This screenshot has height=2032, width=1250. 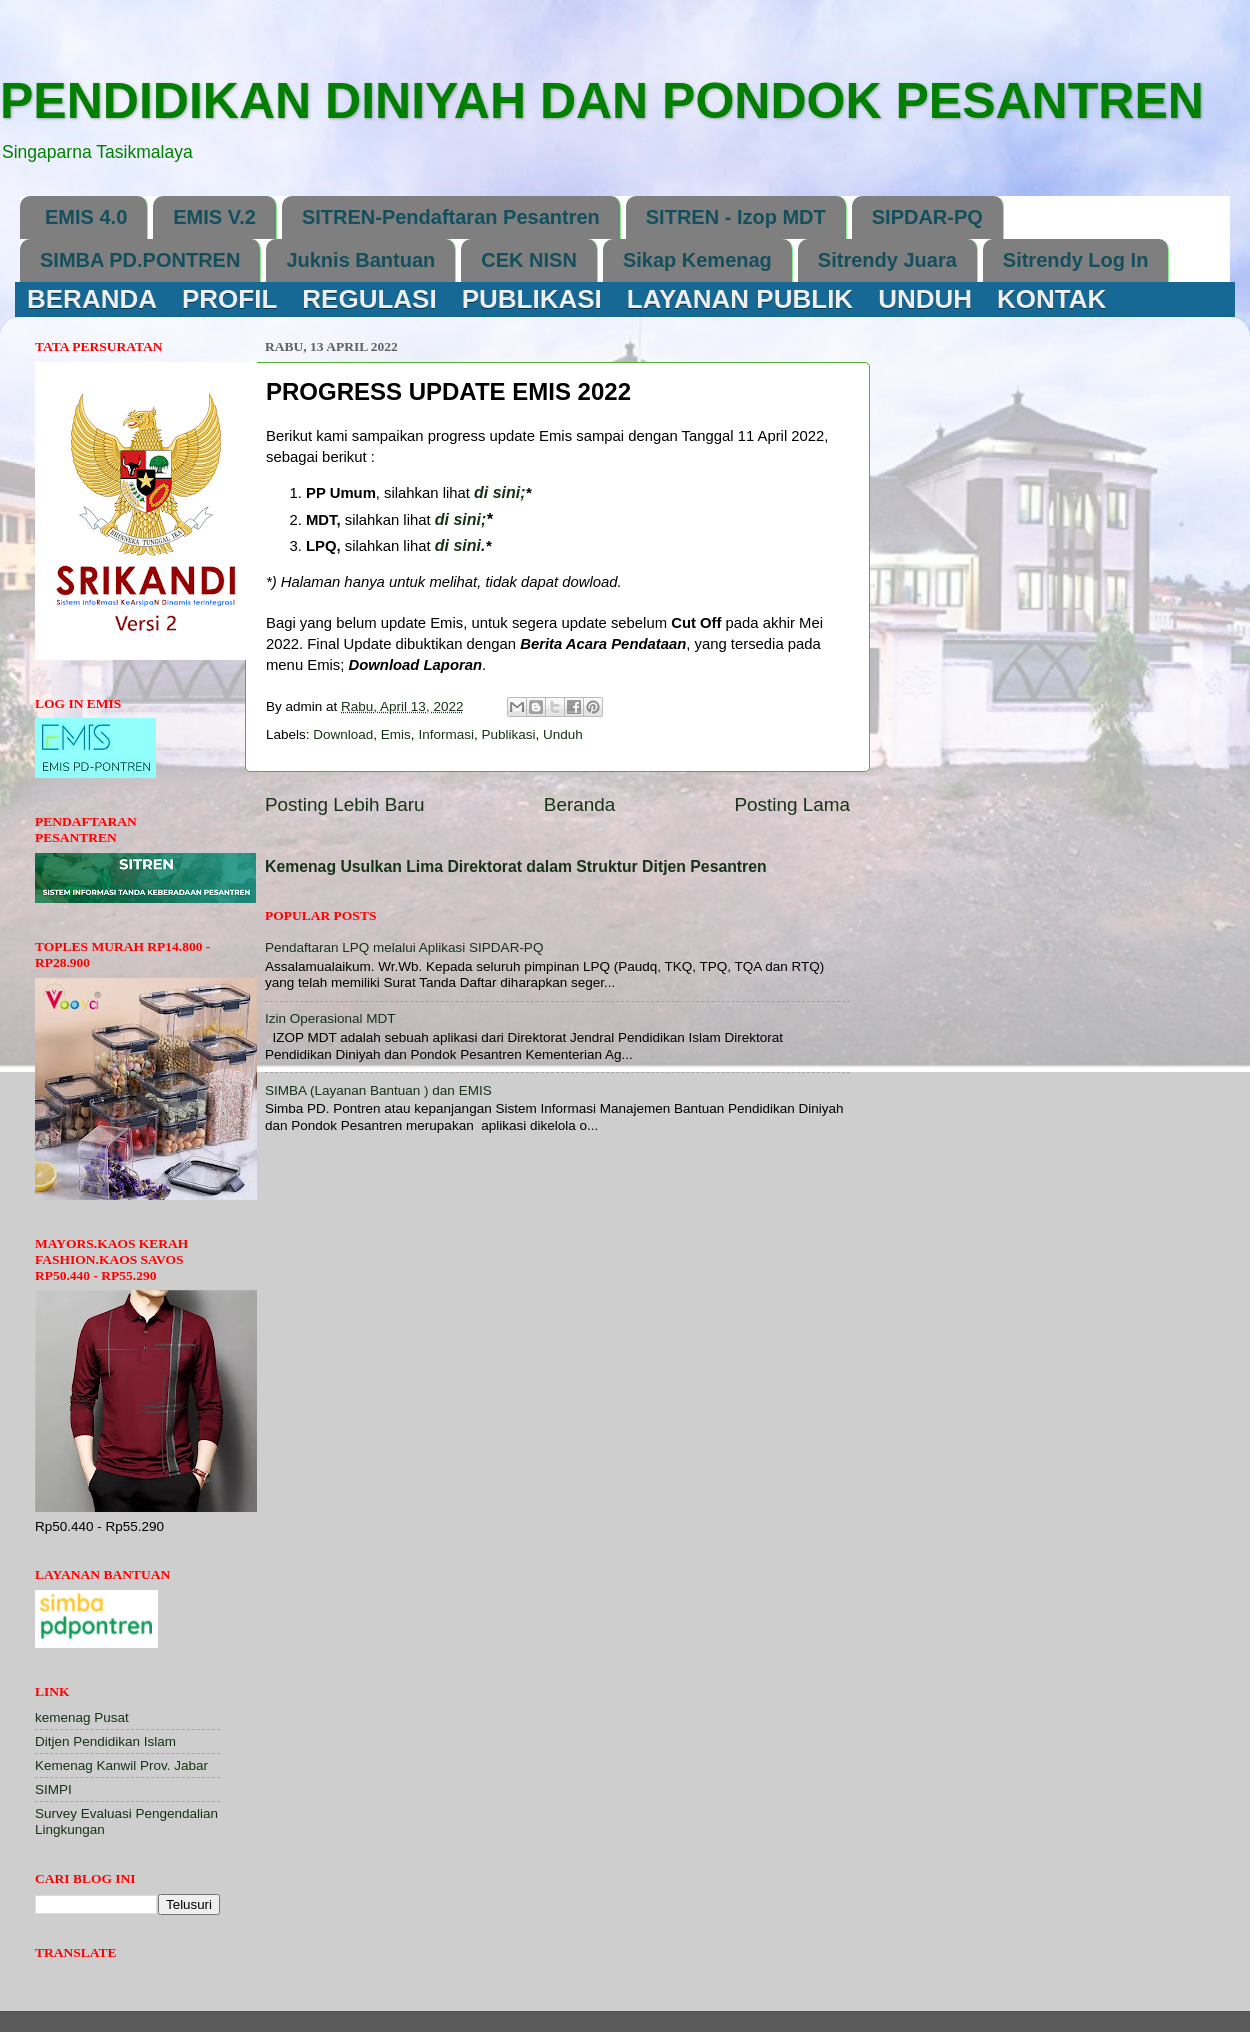 What do you see at coordinates (563, 734) in the screenshot?
I see `Unduh` at bounding box center [563, 734].